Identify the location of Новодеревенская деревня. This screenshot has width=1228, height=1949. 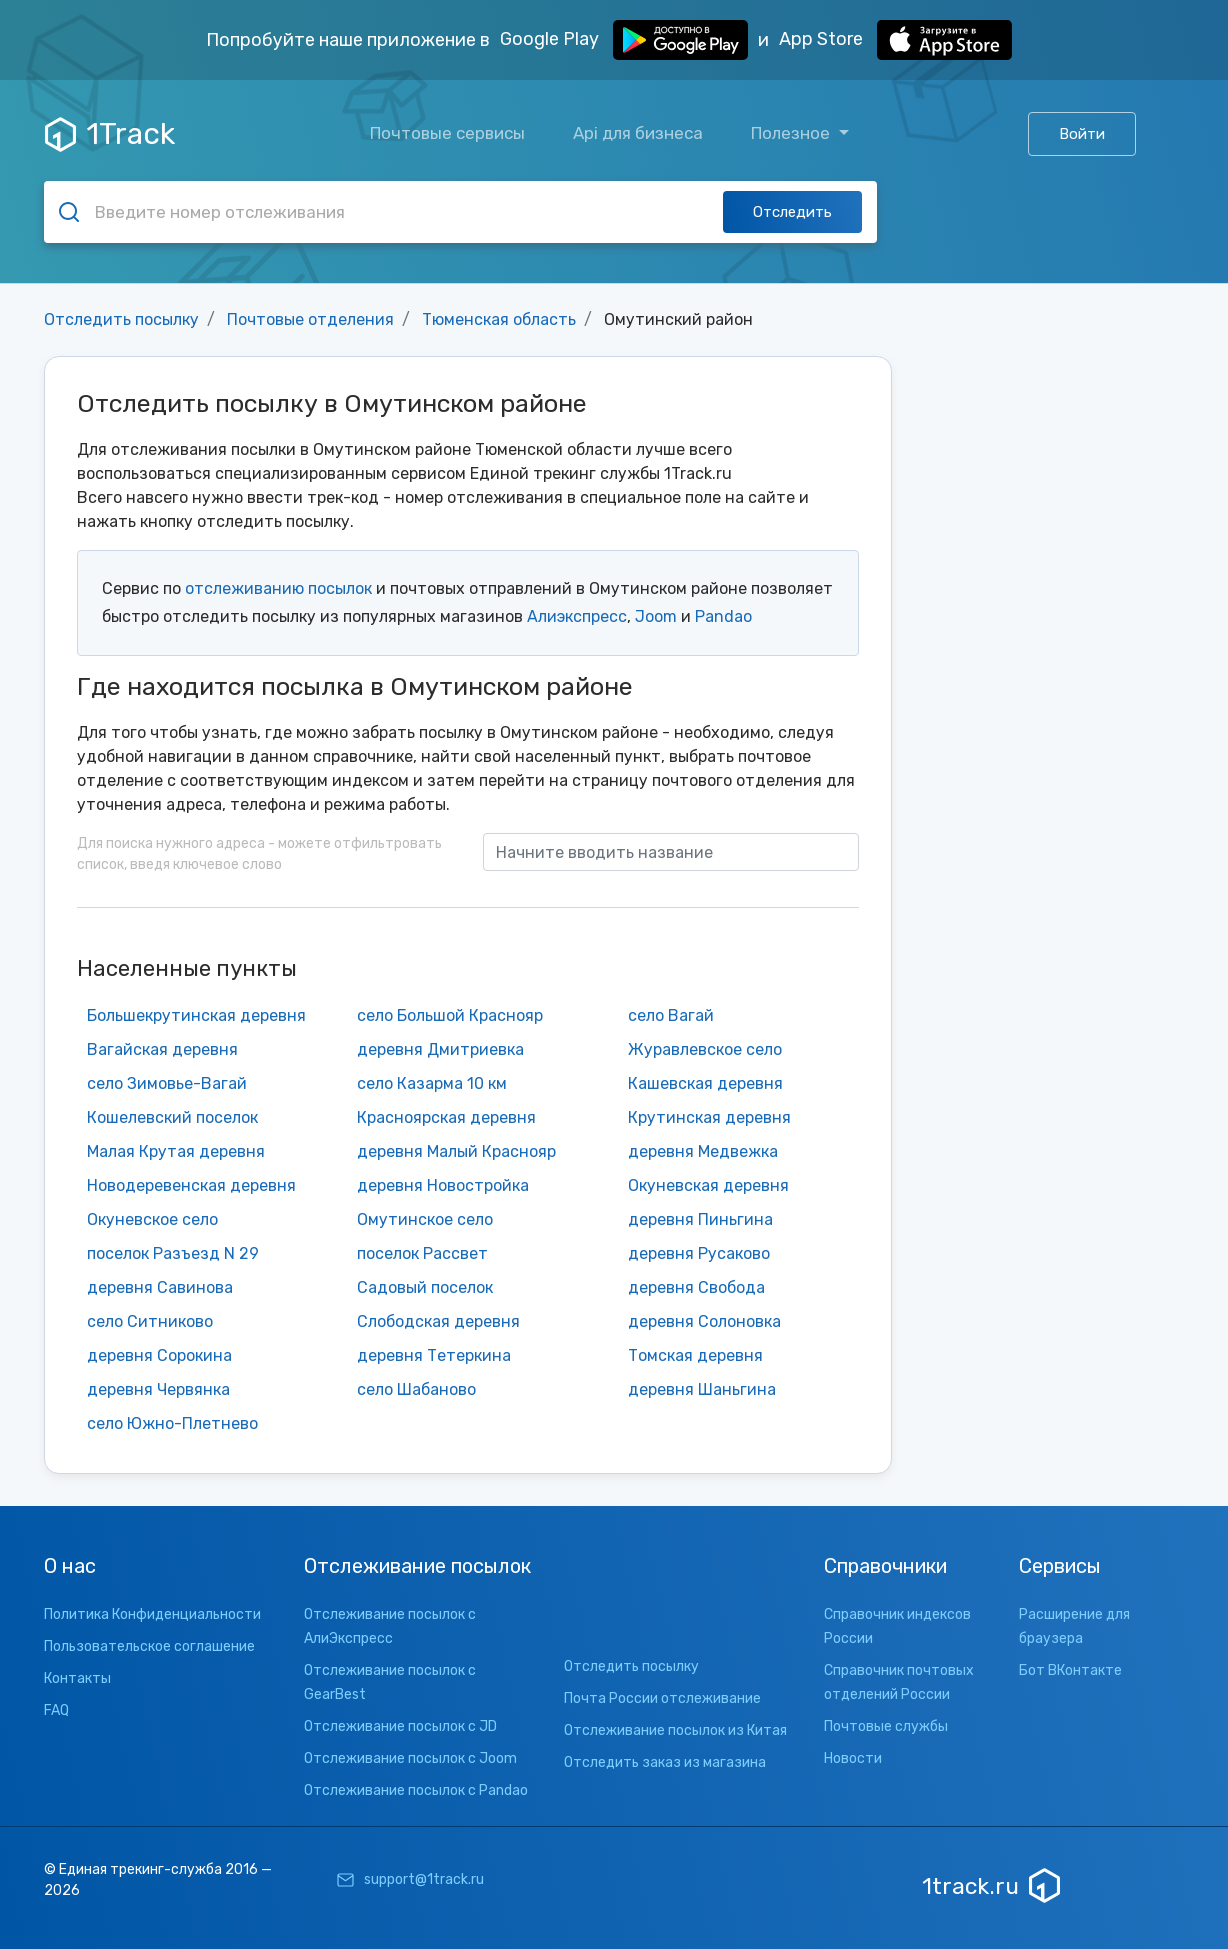
(191, 1185).